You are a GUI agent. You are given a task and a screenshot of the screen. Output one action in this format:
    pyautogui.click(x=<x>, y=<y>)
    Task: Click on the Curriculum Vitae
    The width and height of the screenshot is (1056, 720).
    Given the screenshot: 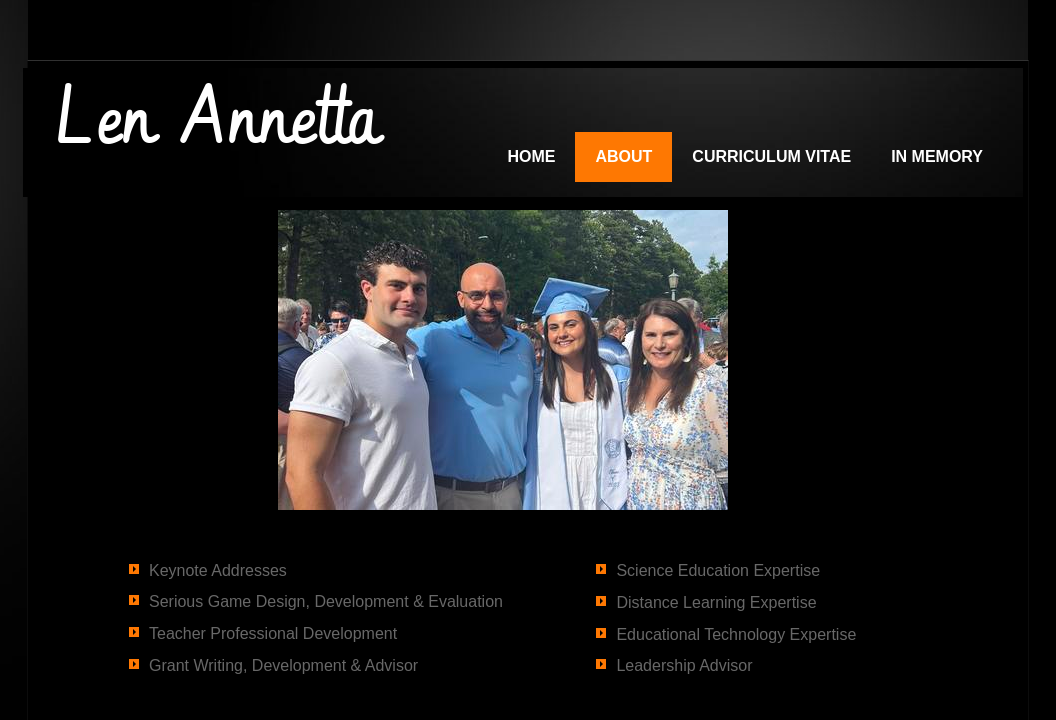 What is the action you would take?
    pyautogui.click(x=771, y=156)
    